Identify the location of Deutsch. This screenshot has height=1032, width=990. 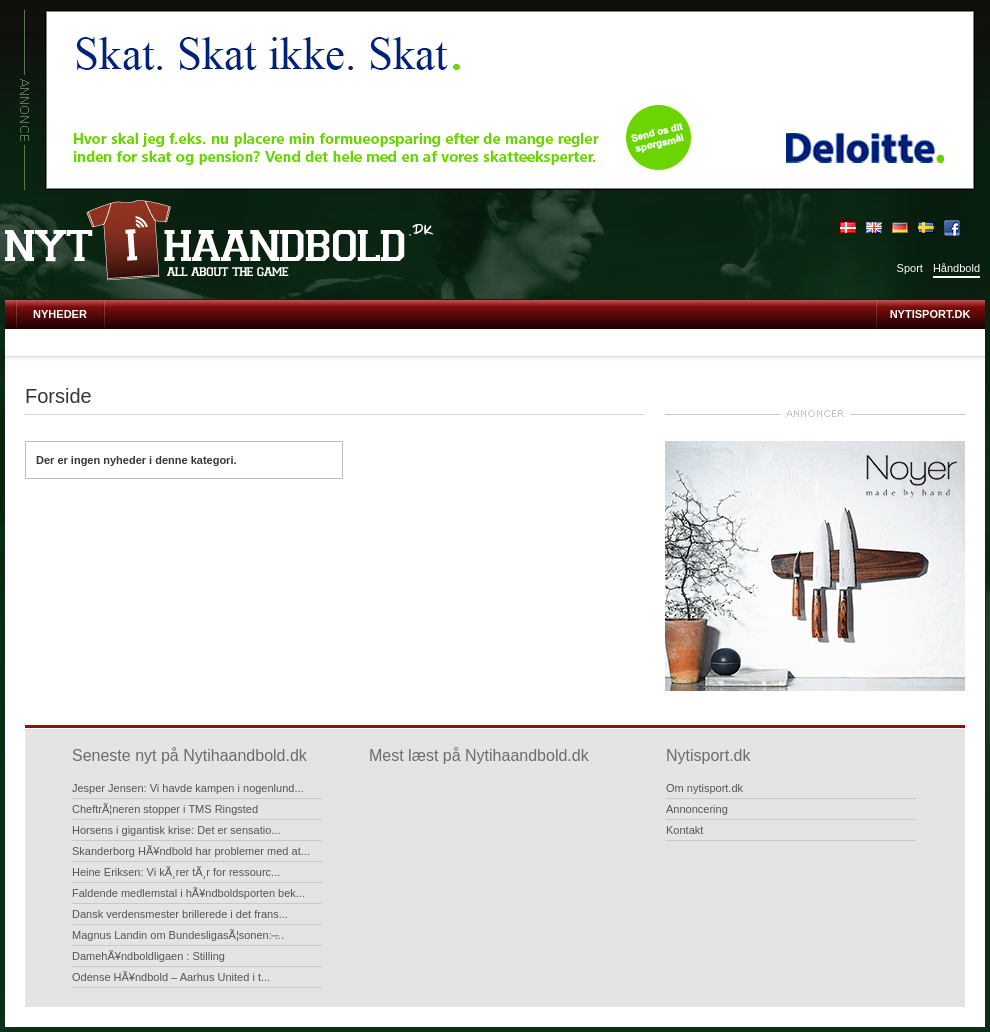
(900, 228).